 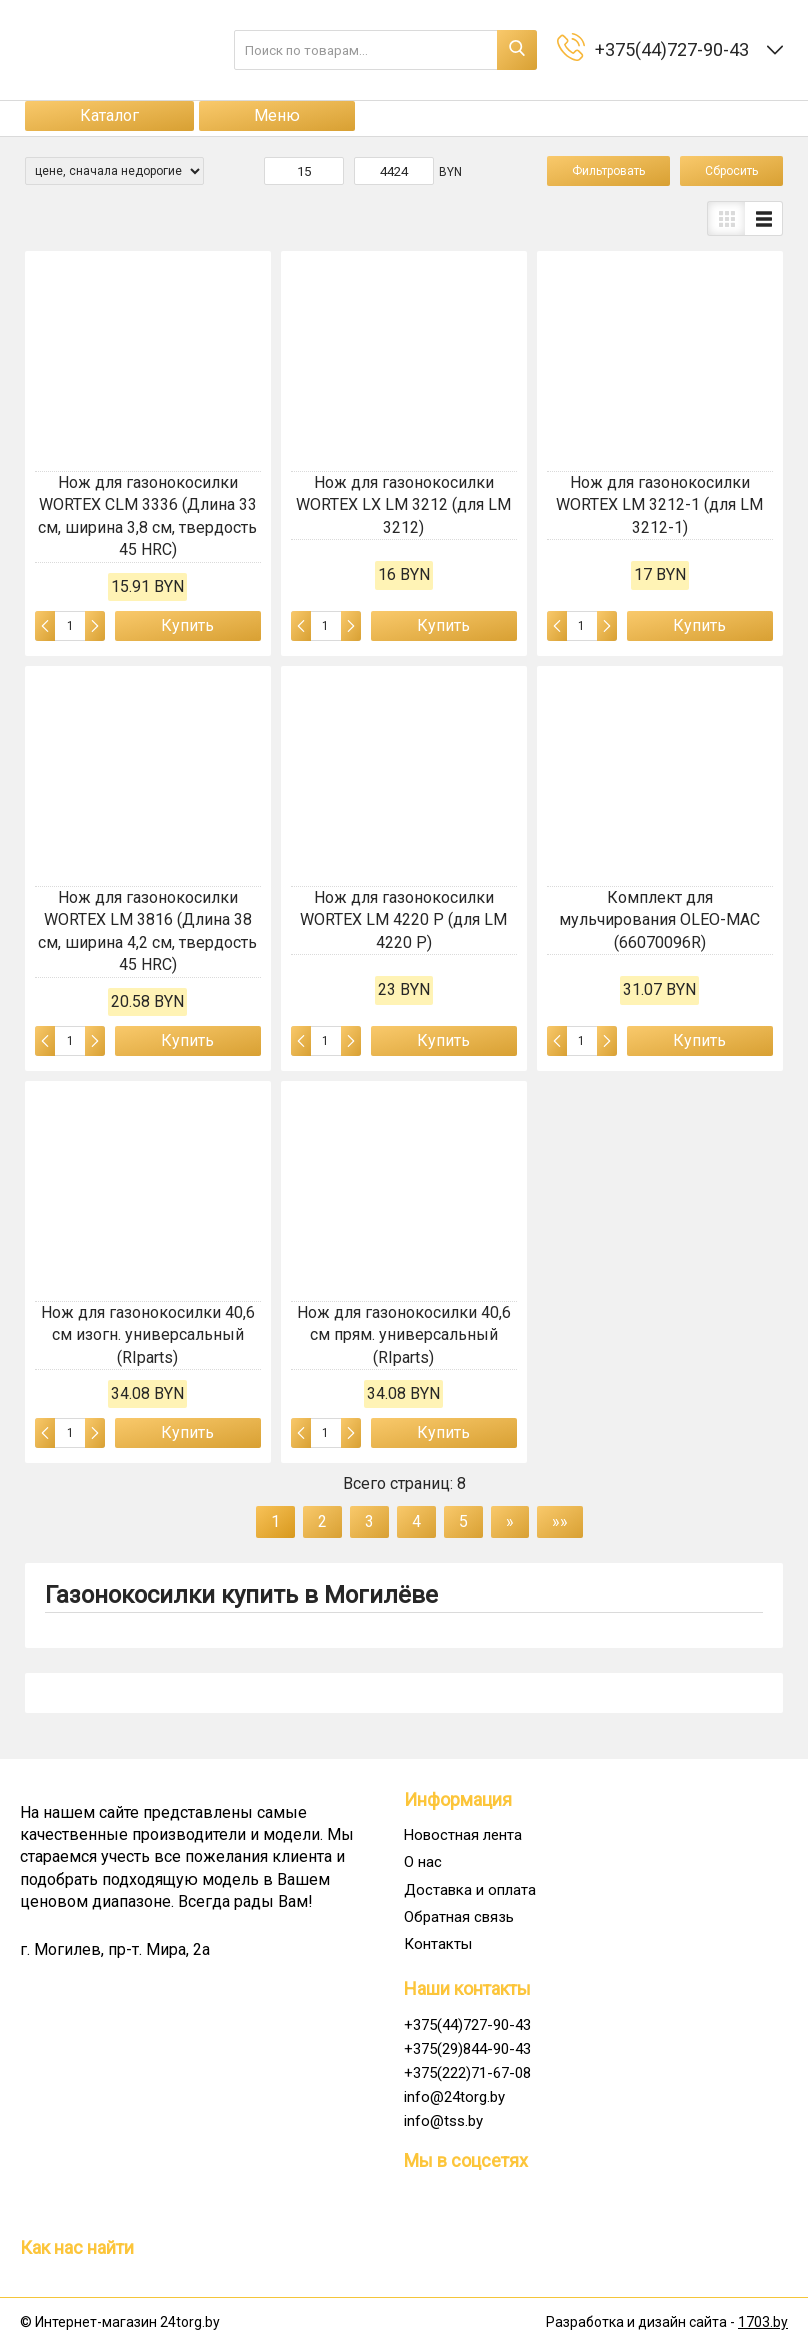 What do you see at coordinates (187, 625) in the screenshot?
I see `Купить` at bounding box center [187, 625].